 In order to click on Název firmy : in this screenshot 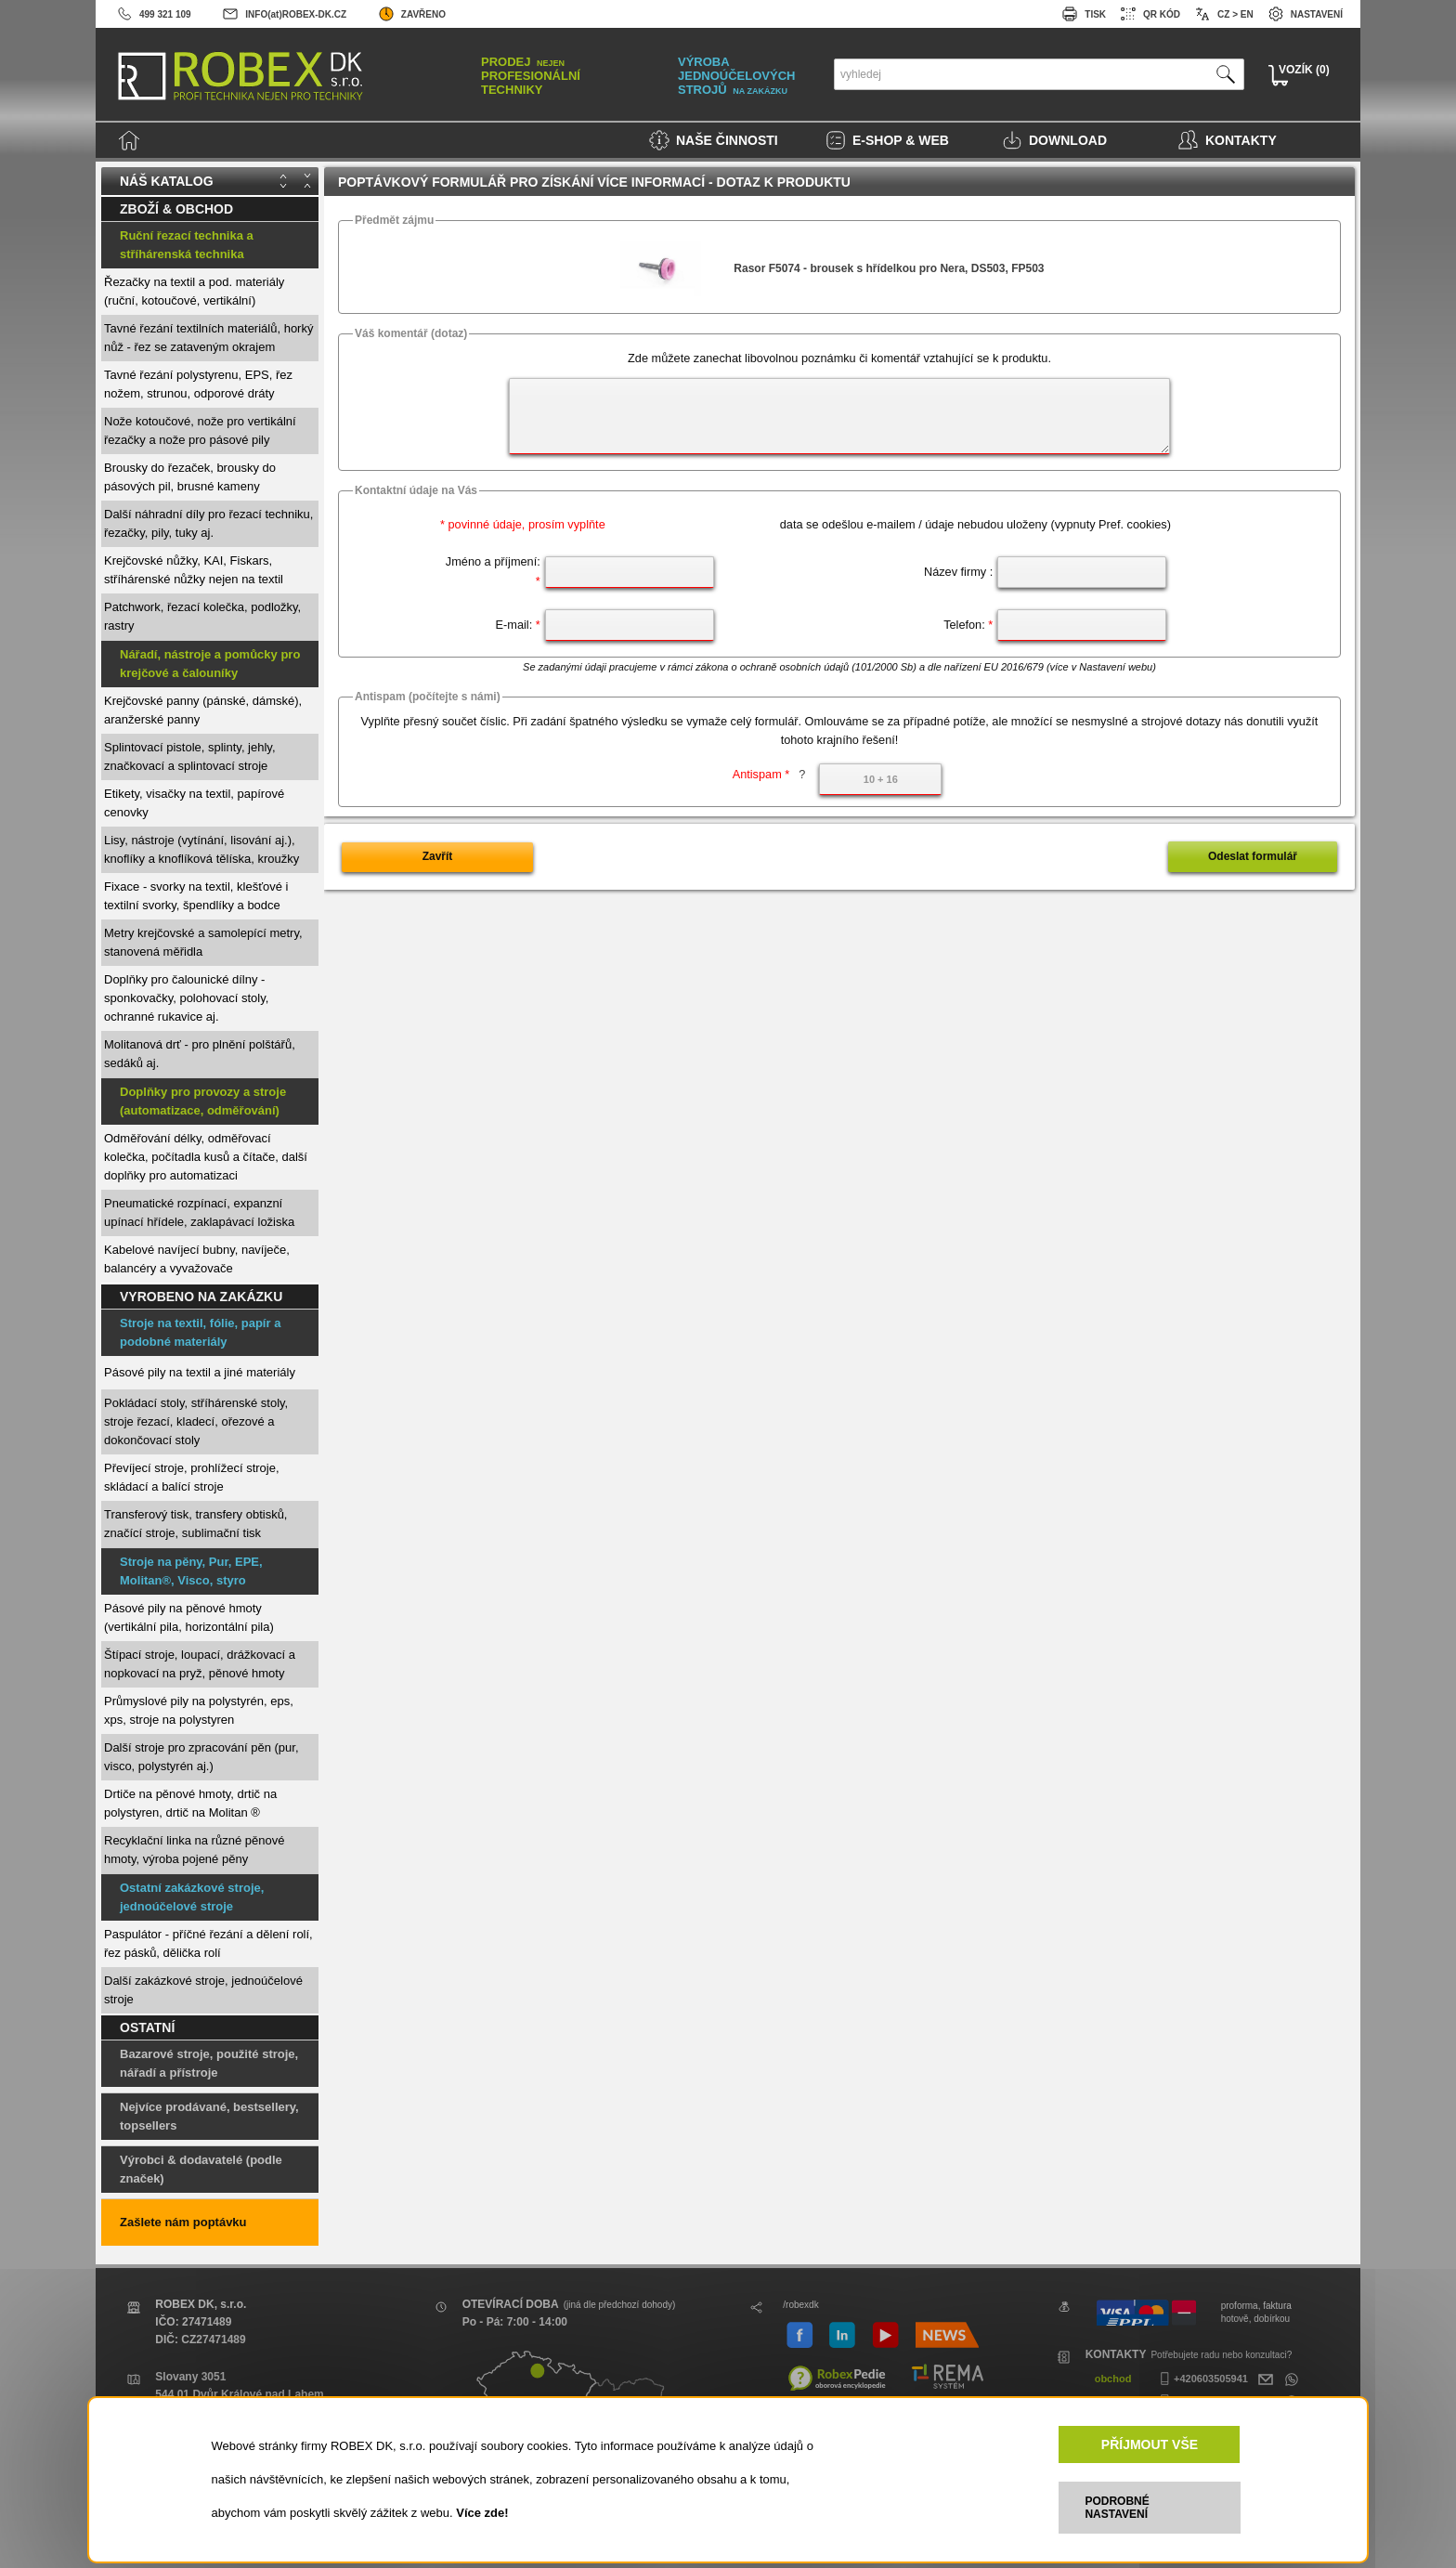, I will do `click(958, 572)`.